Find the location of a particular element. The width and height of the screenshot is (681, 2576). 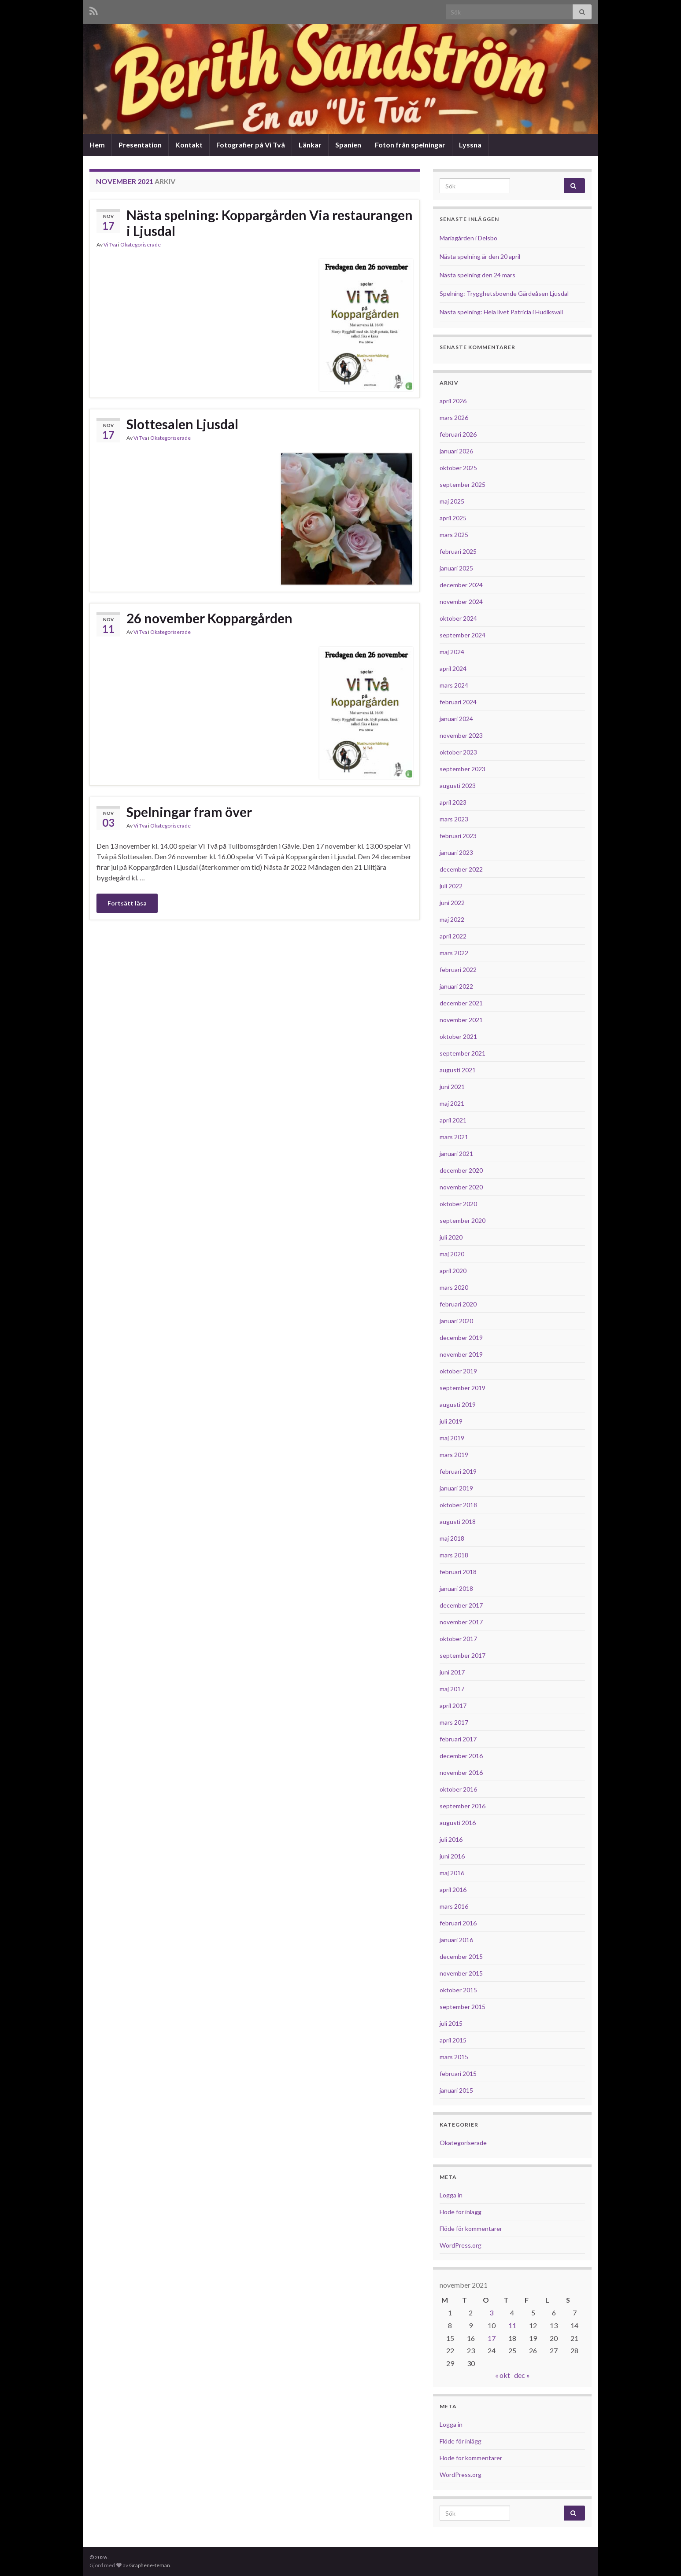

september 2025 is located at coordinates (462, 484).